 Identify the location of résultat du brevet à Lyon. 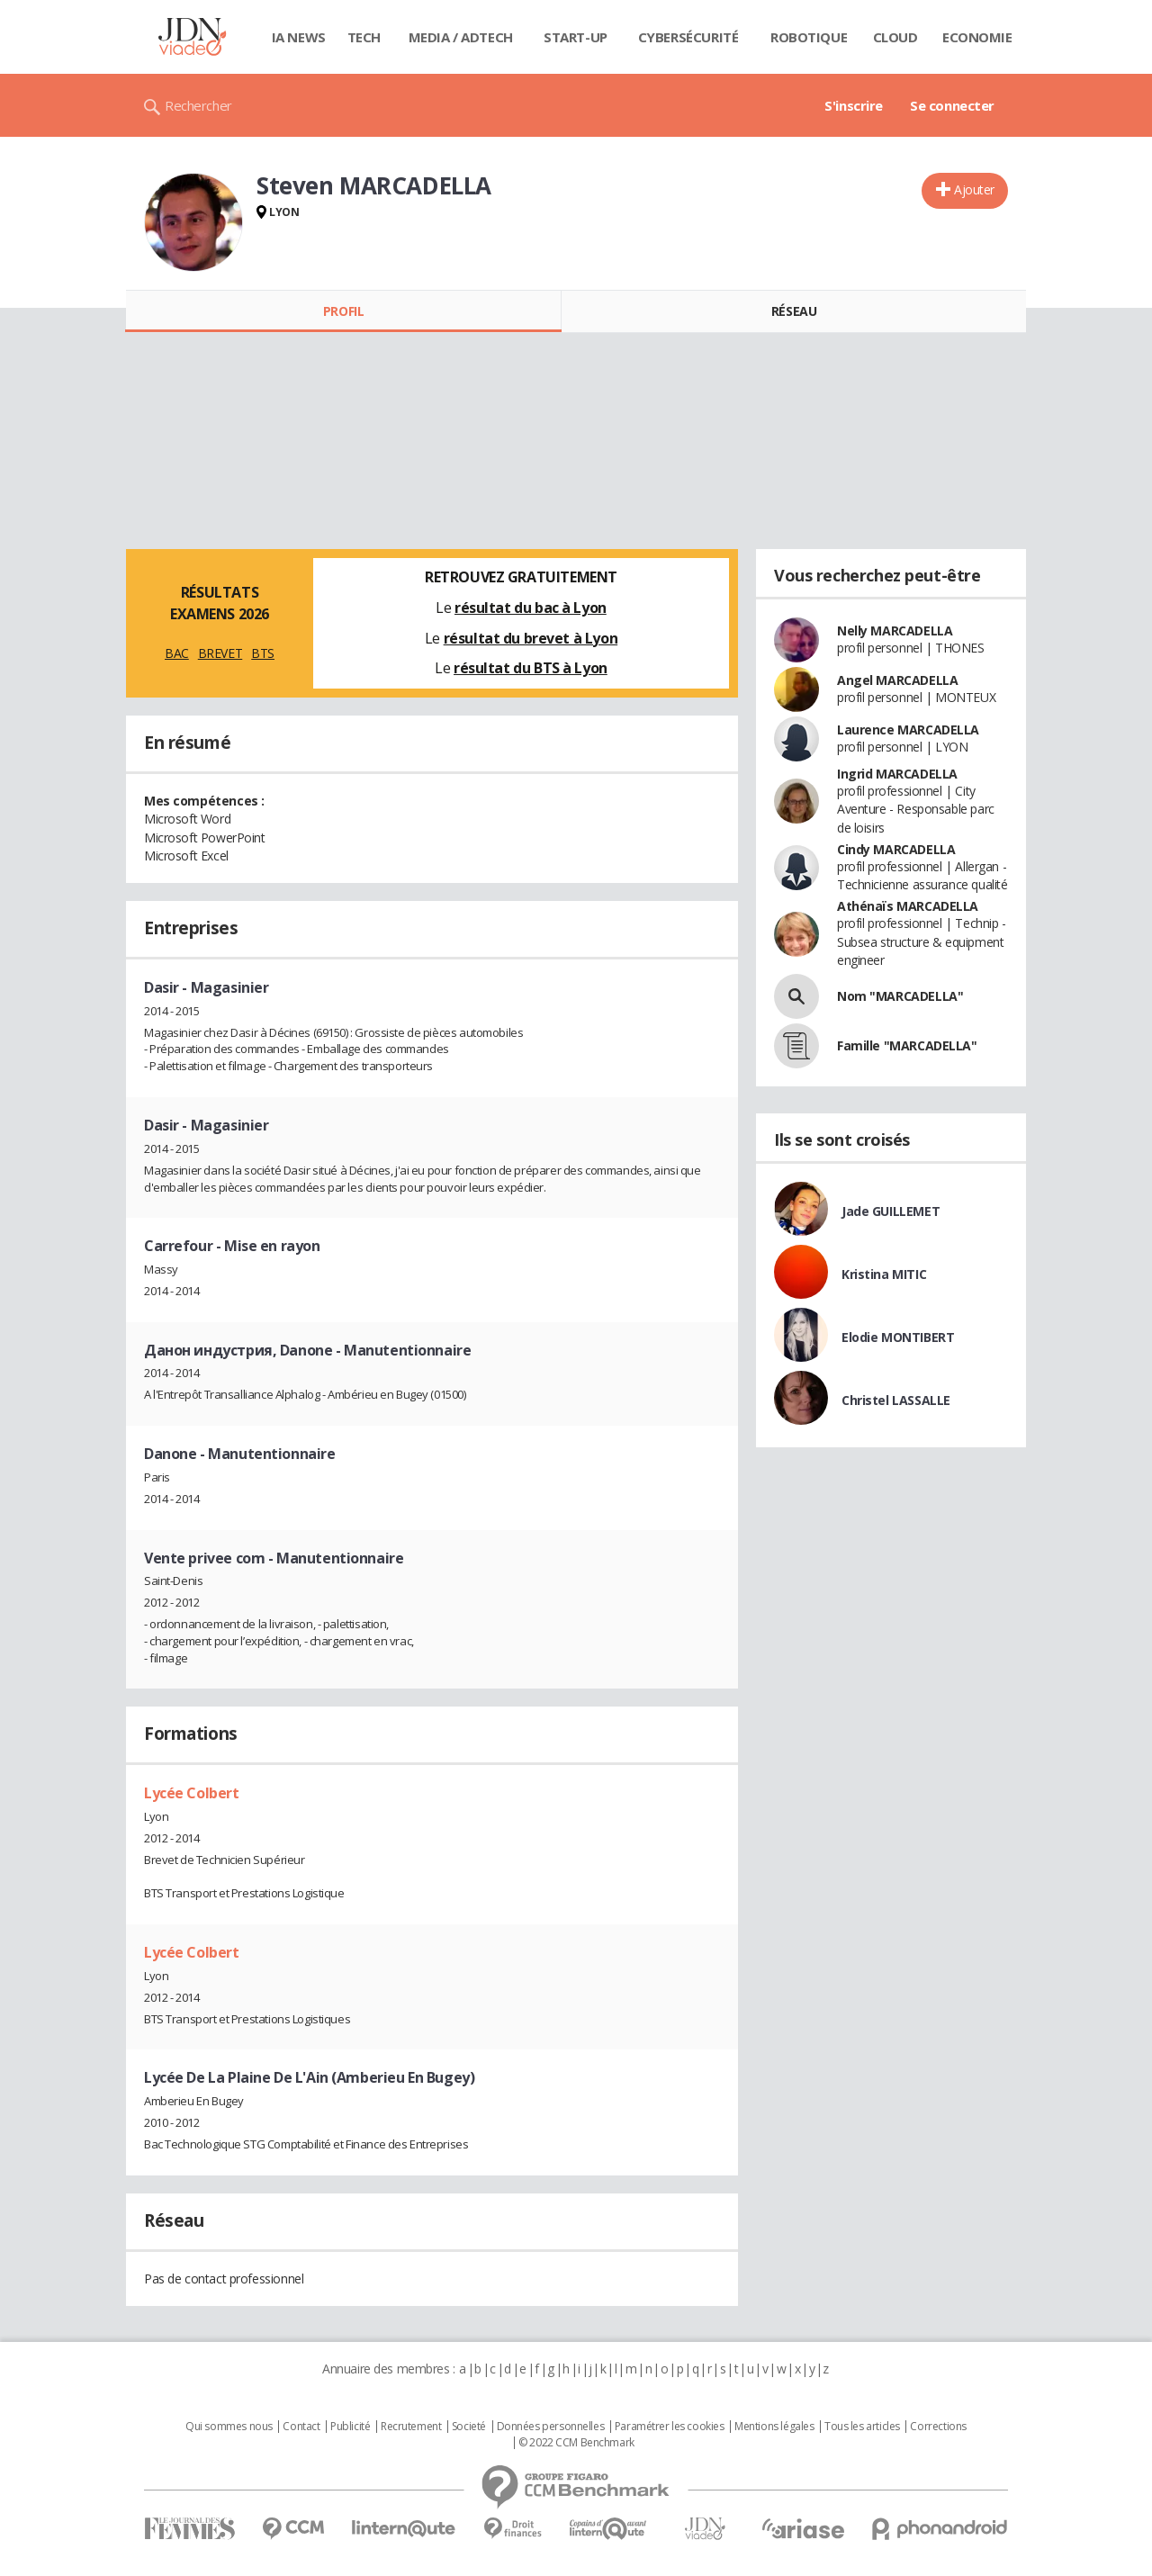
(531, 638).